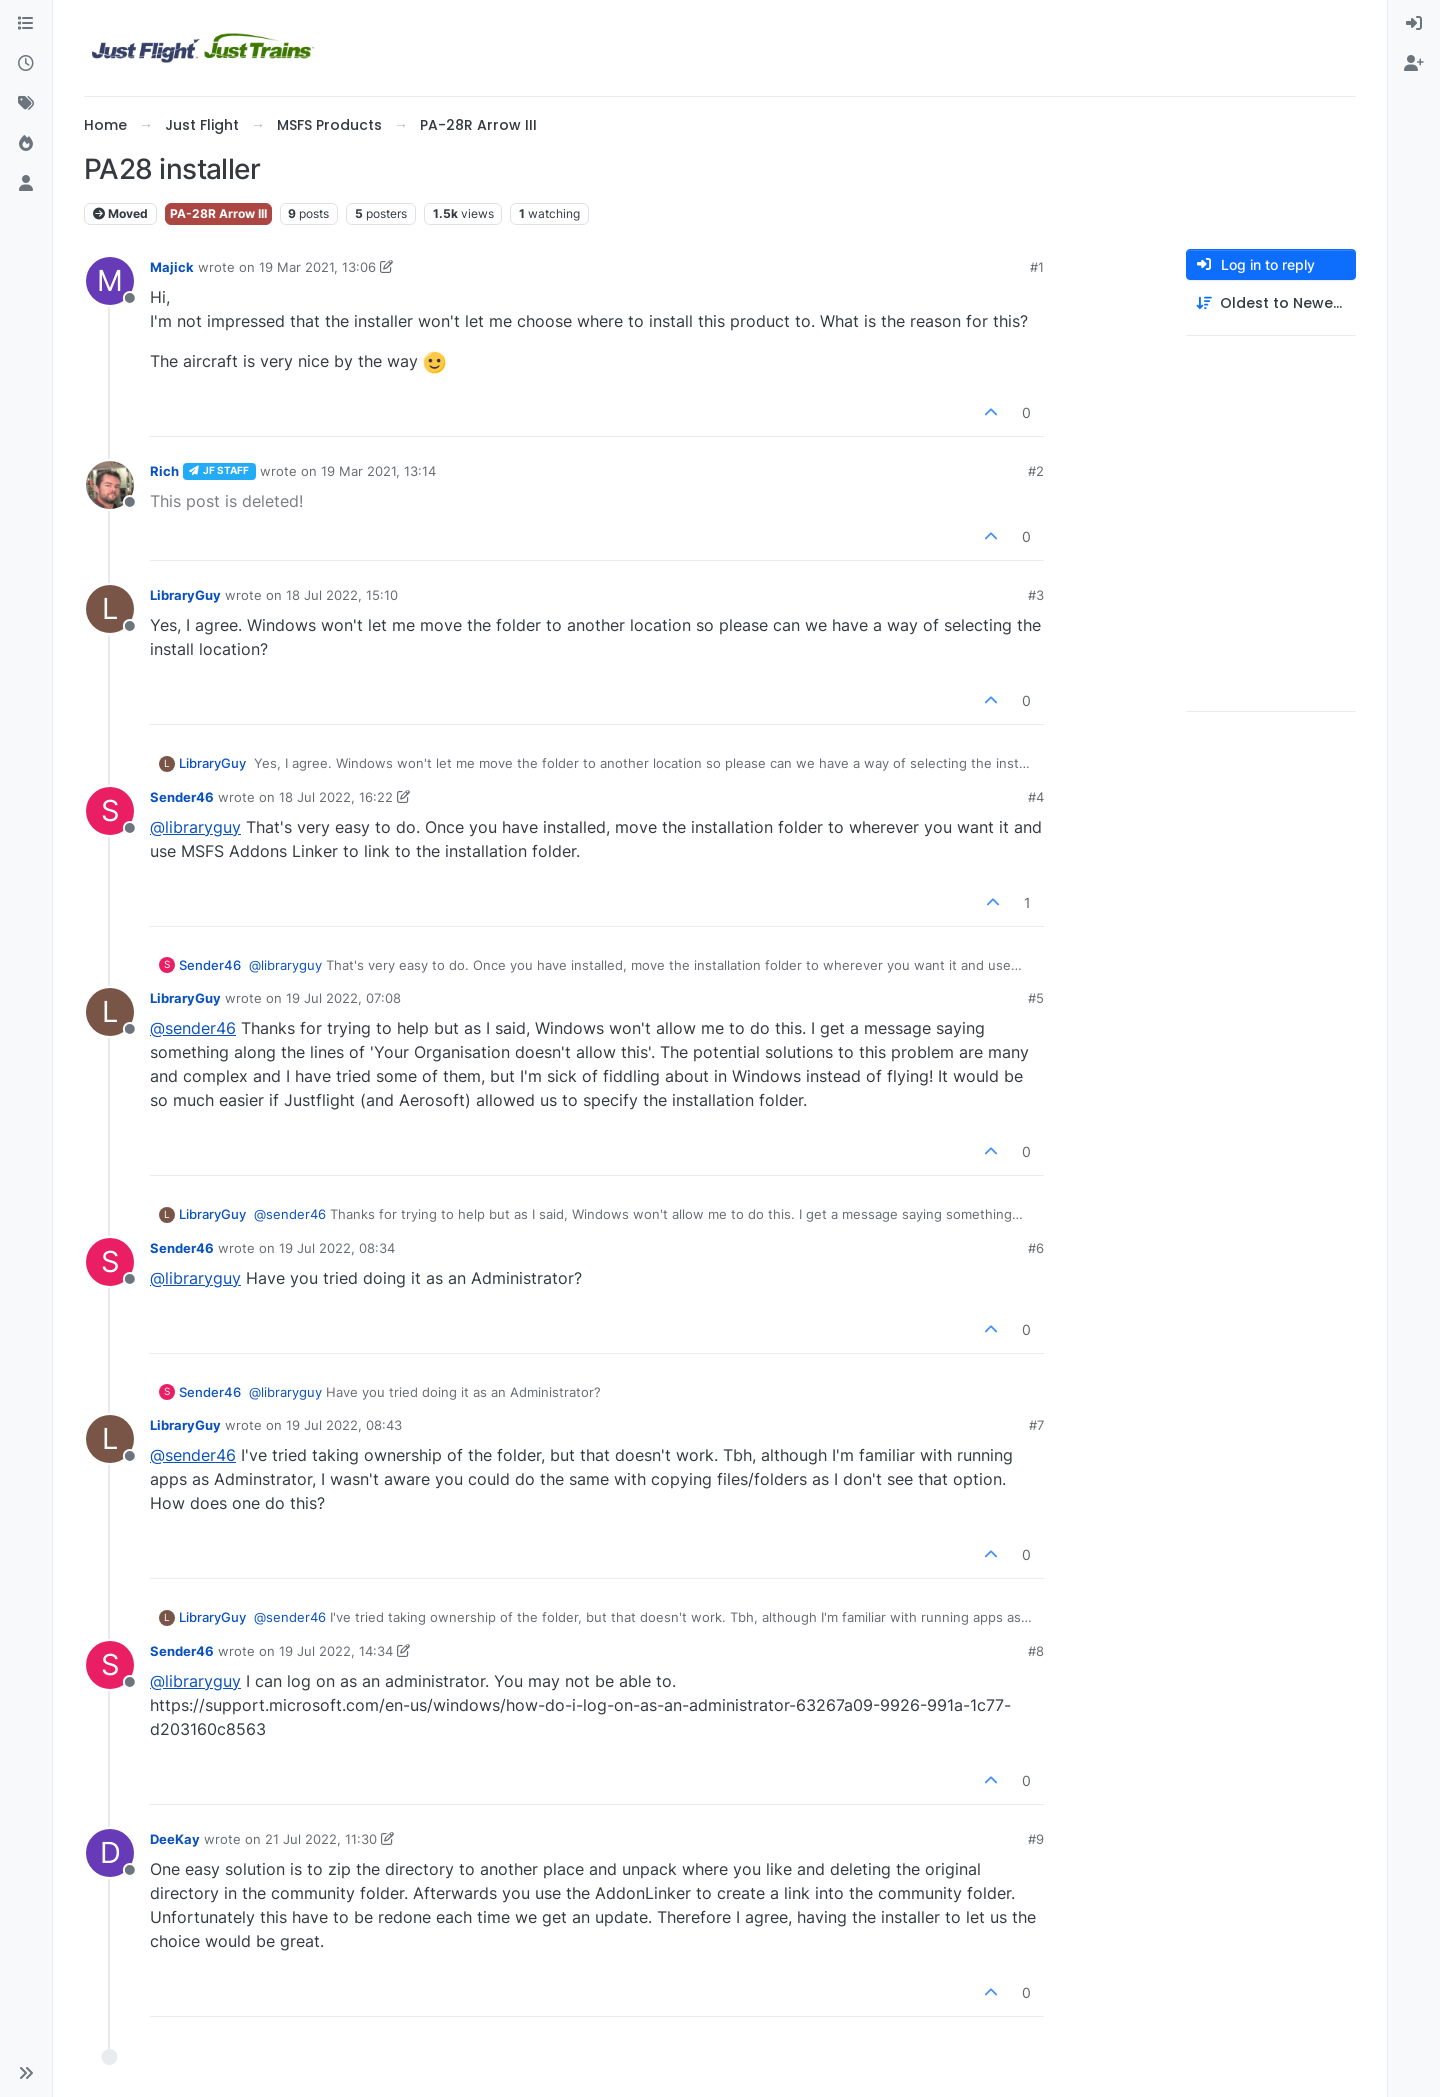  Describe the element at coordinates (343, 998) in the screenshot. I see `19 Jul 2022, 07:08` at that location.